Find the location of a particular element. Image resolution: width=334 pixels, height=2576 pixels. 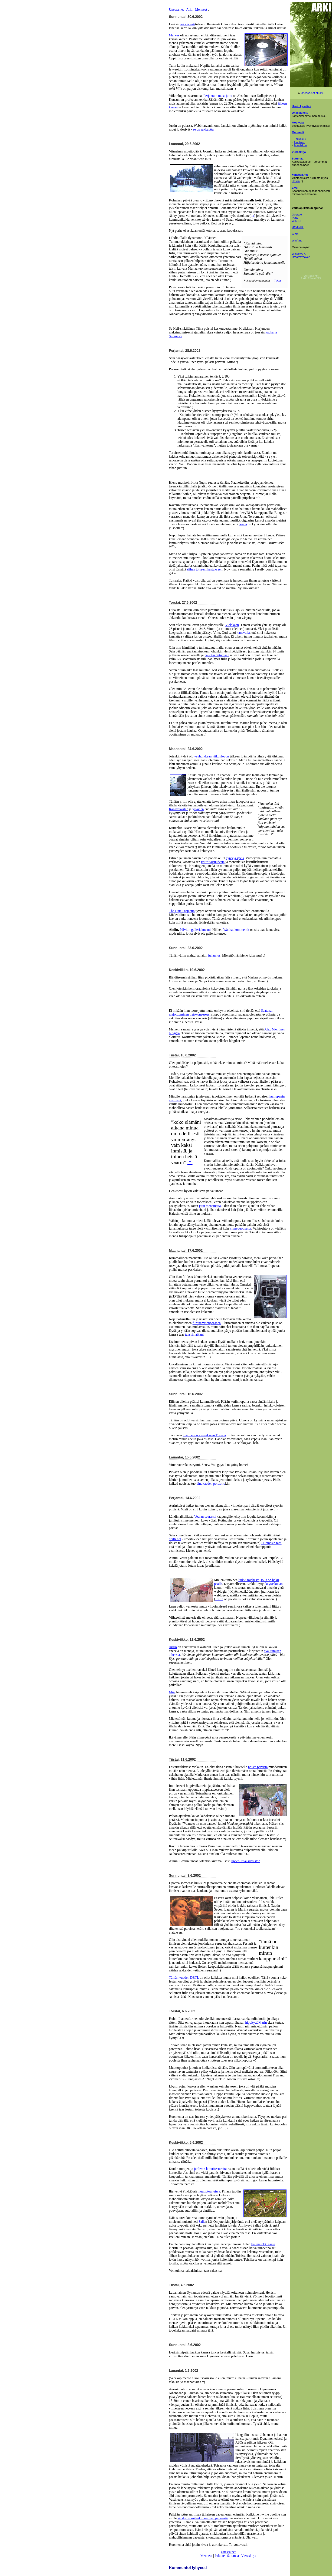

ristiriitaisuudesta is located at coordinates (213, 862).